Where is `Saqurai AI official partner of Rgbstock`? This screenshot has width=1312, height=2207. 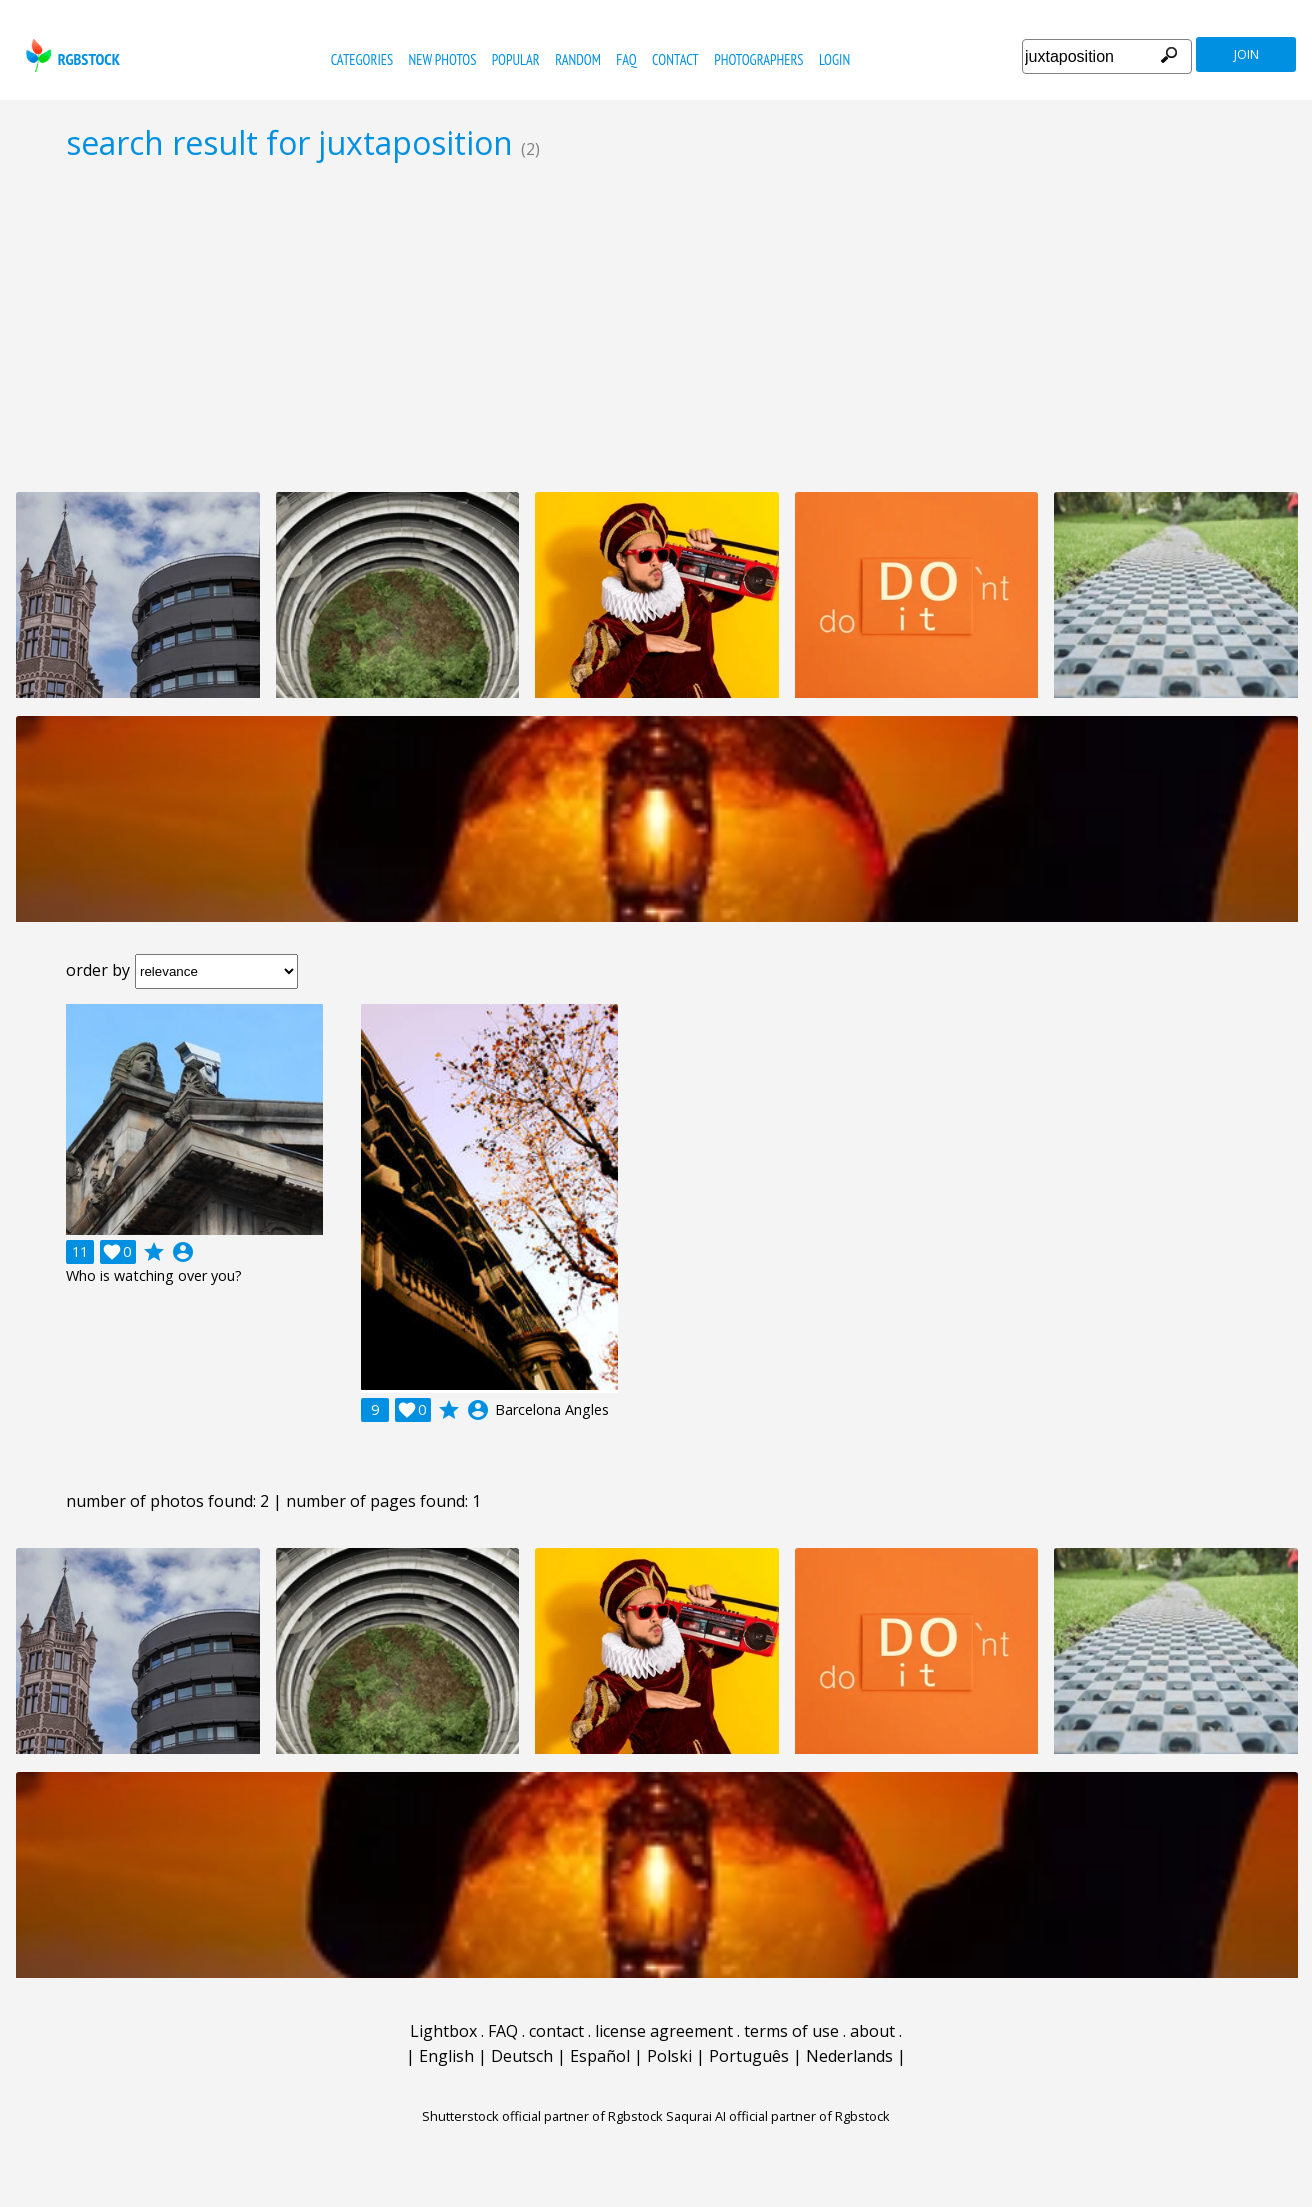 Saqurai AI official partner of Rgbstock is located at coordinates (778, 2116).